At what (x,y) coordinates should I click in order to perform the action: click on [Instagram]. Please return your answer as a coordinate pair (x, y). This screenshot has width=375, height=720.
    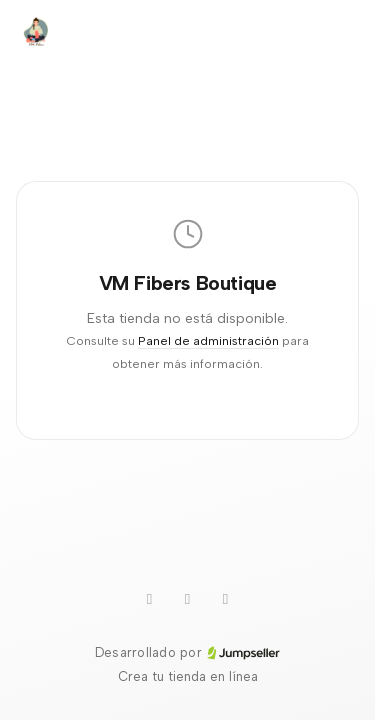
    Looking at the image, I should click on (188, 599).